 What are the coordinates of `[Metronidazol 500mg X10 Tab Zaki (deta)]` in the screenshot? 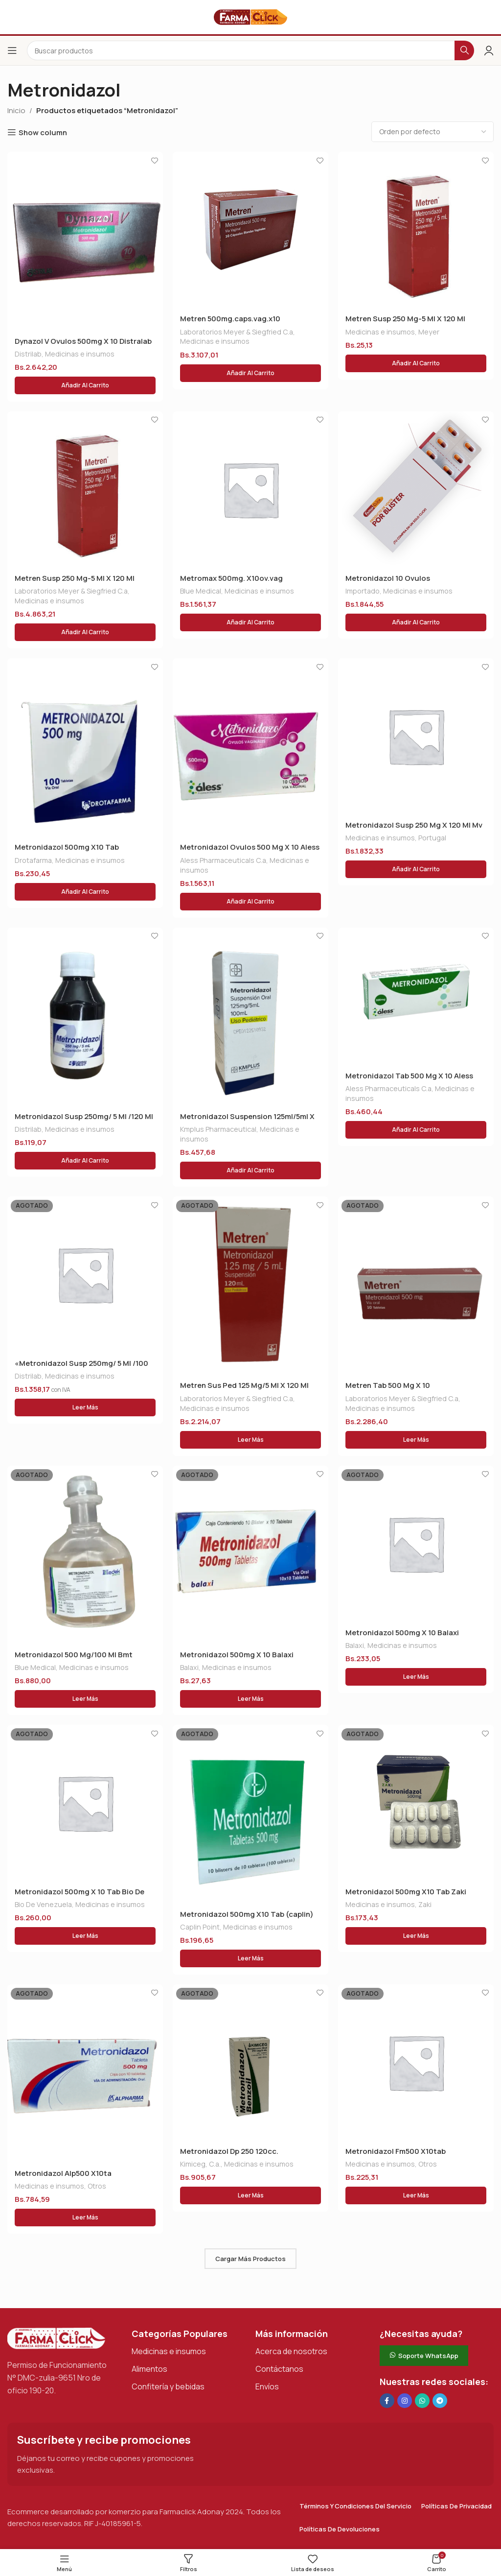 It's located at (416, 1803).